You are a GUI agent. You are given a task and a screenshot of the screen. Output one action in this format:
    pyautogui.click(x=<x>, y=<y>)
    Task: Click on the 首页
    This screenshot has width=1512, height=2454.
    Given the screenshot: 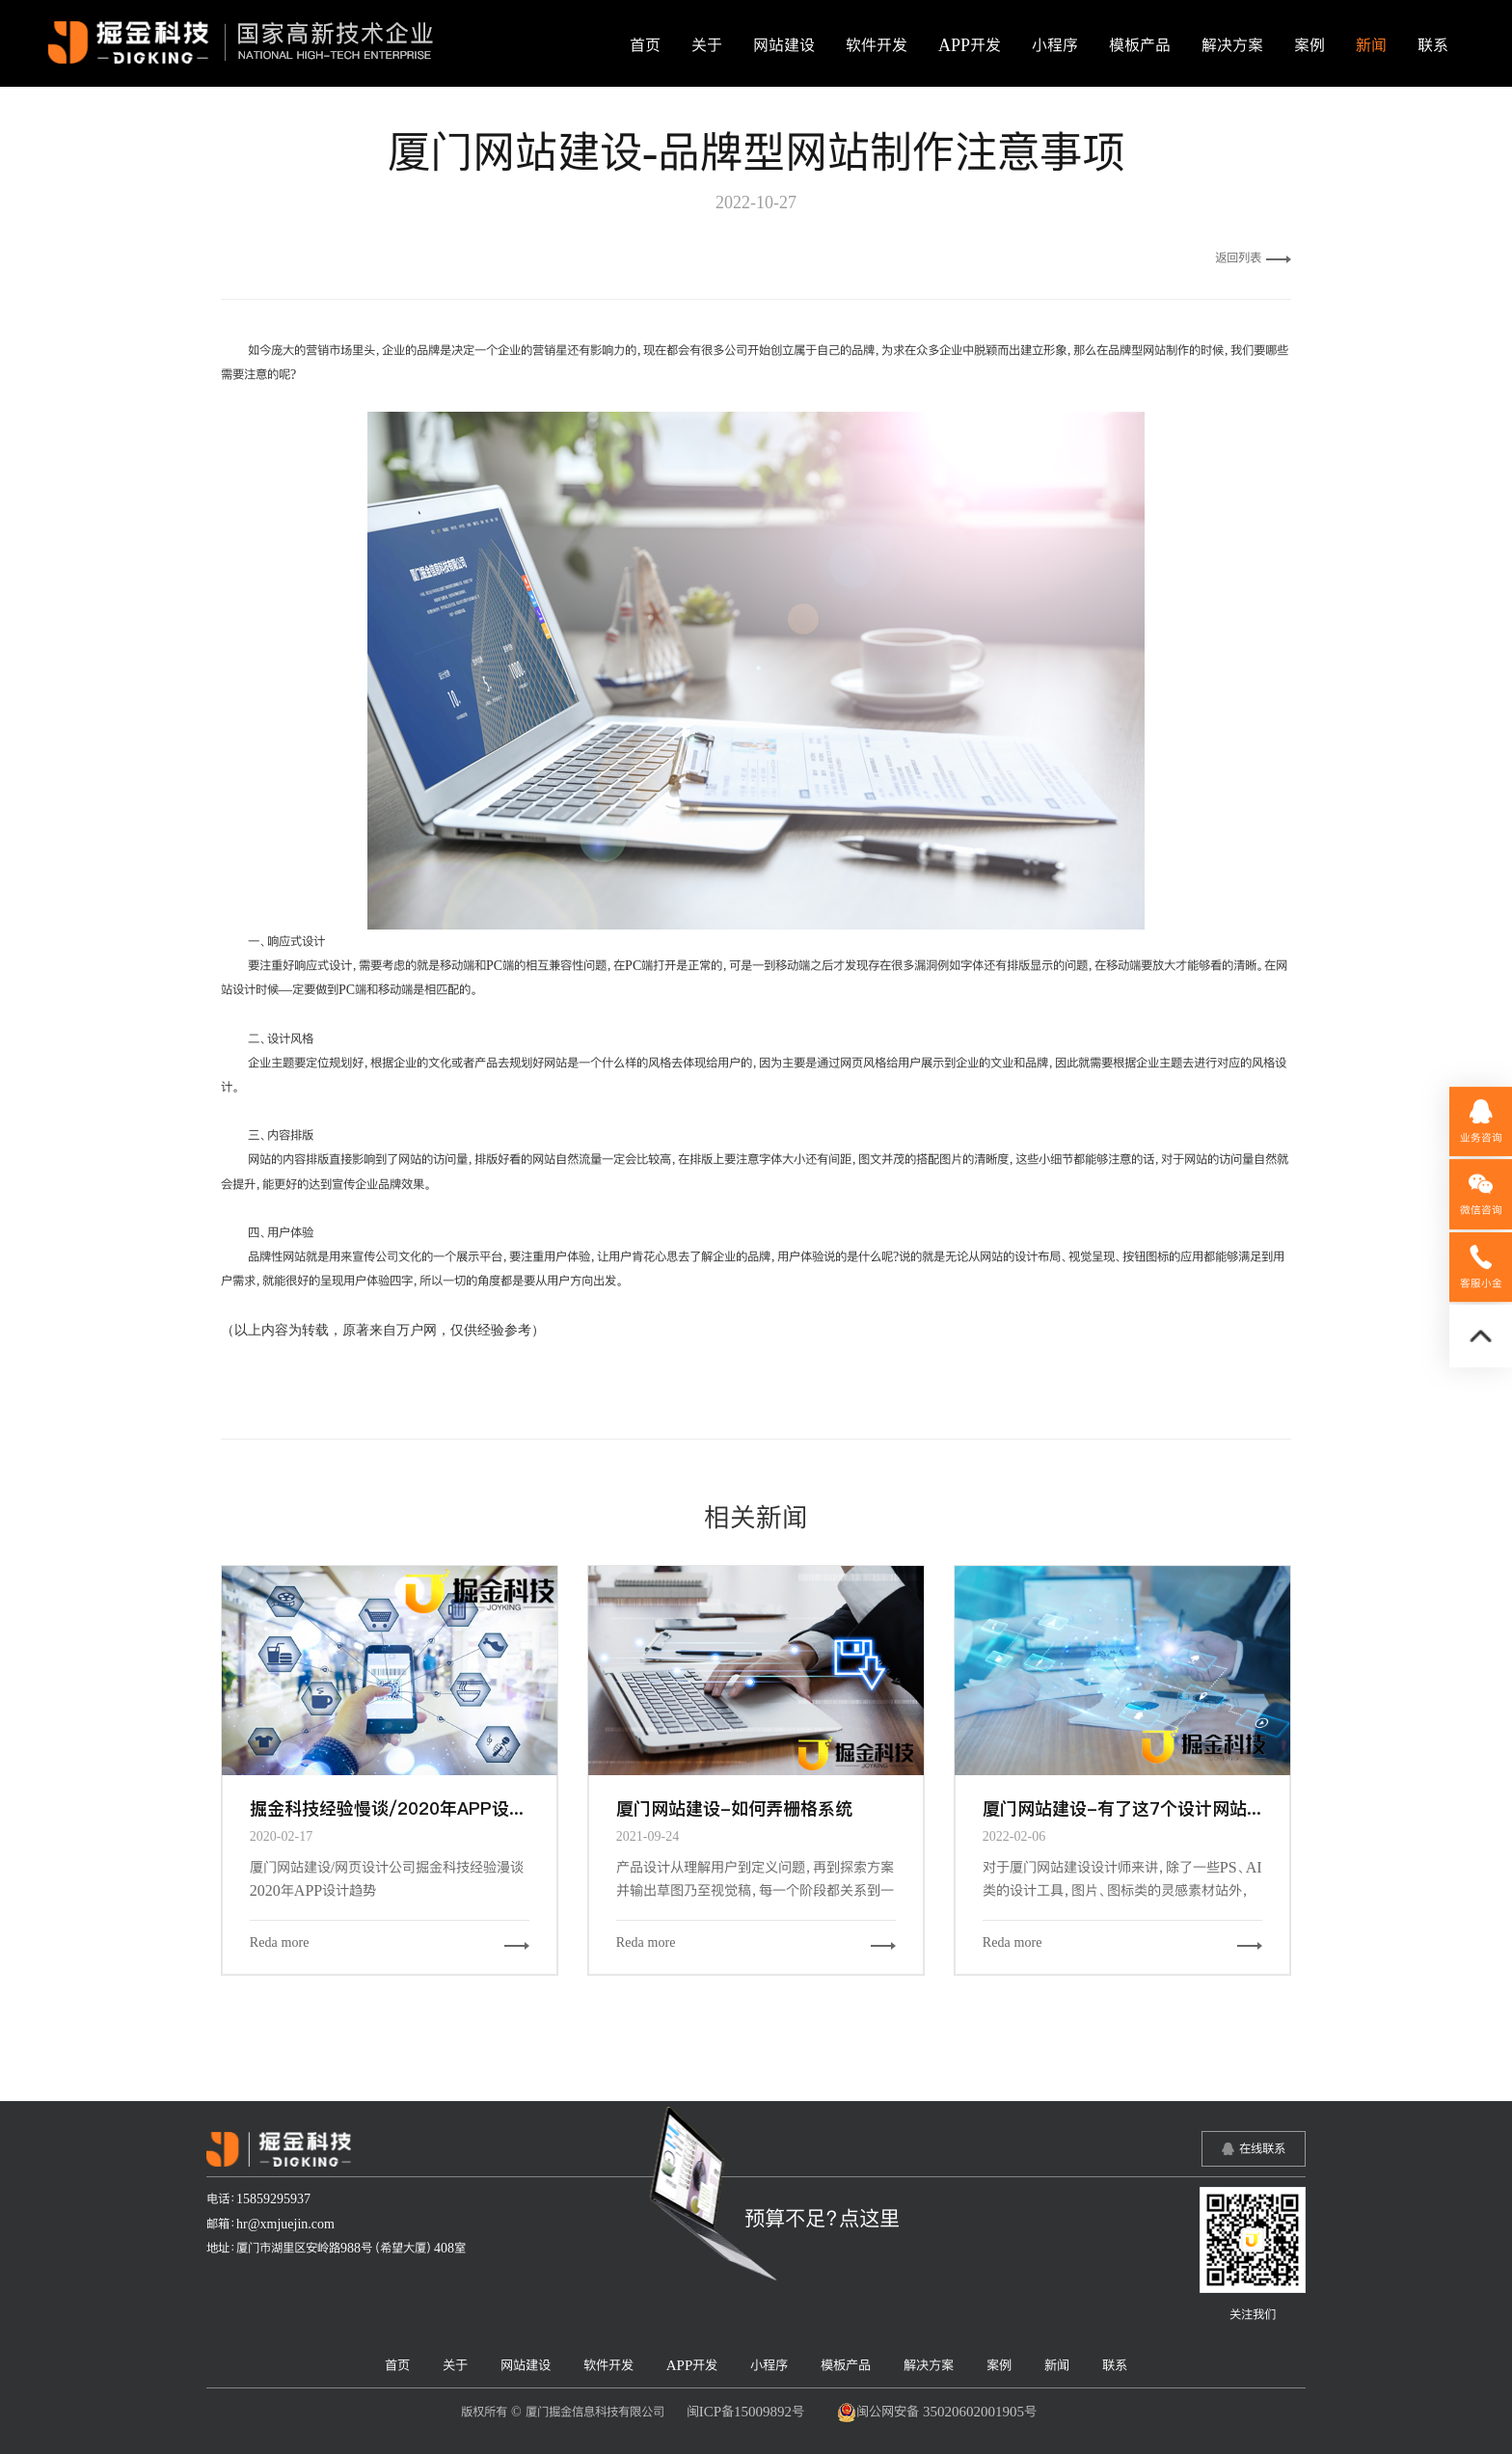 What is the action you would take?
    pyautogui.click(x=645, y=45)
    